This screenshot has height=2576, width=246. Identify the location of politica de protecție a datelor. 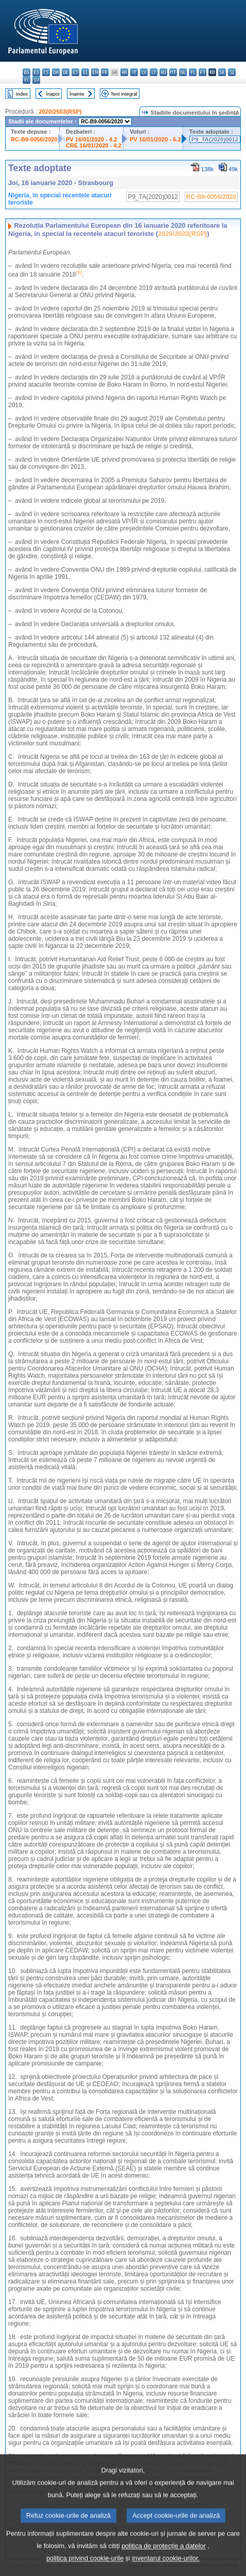
(163, 2561).